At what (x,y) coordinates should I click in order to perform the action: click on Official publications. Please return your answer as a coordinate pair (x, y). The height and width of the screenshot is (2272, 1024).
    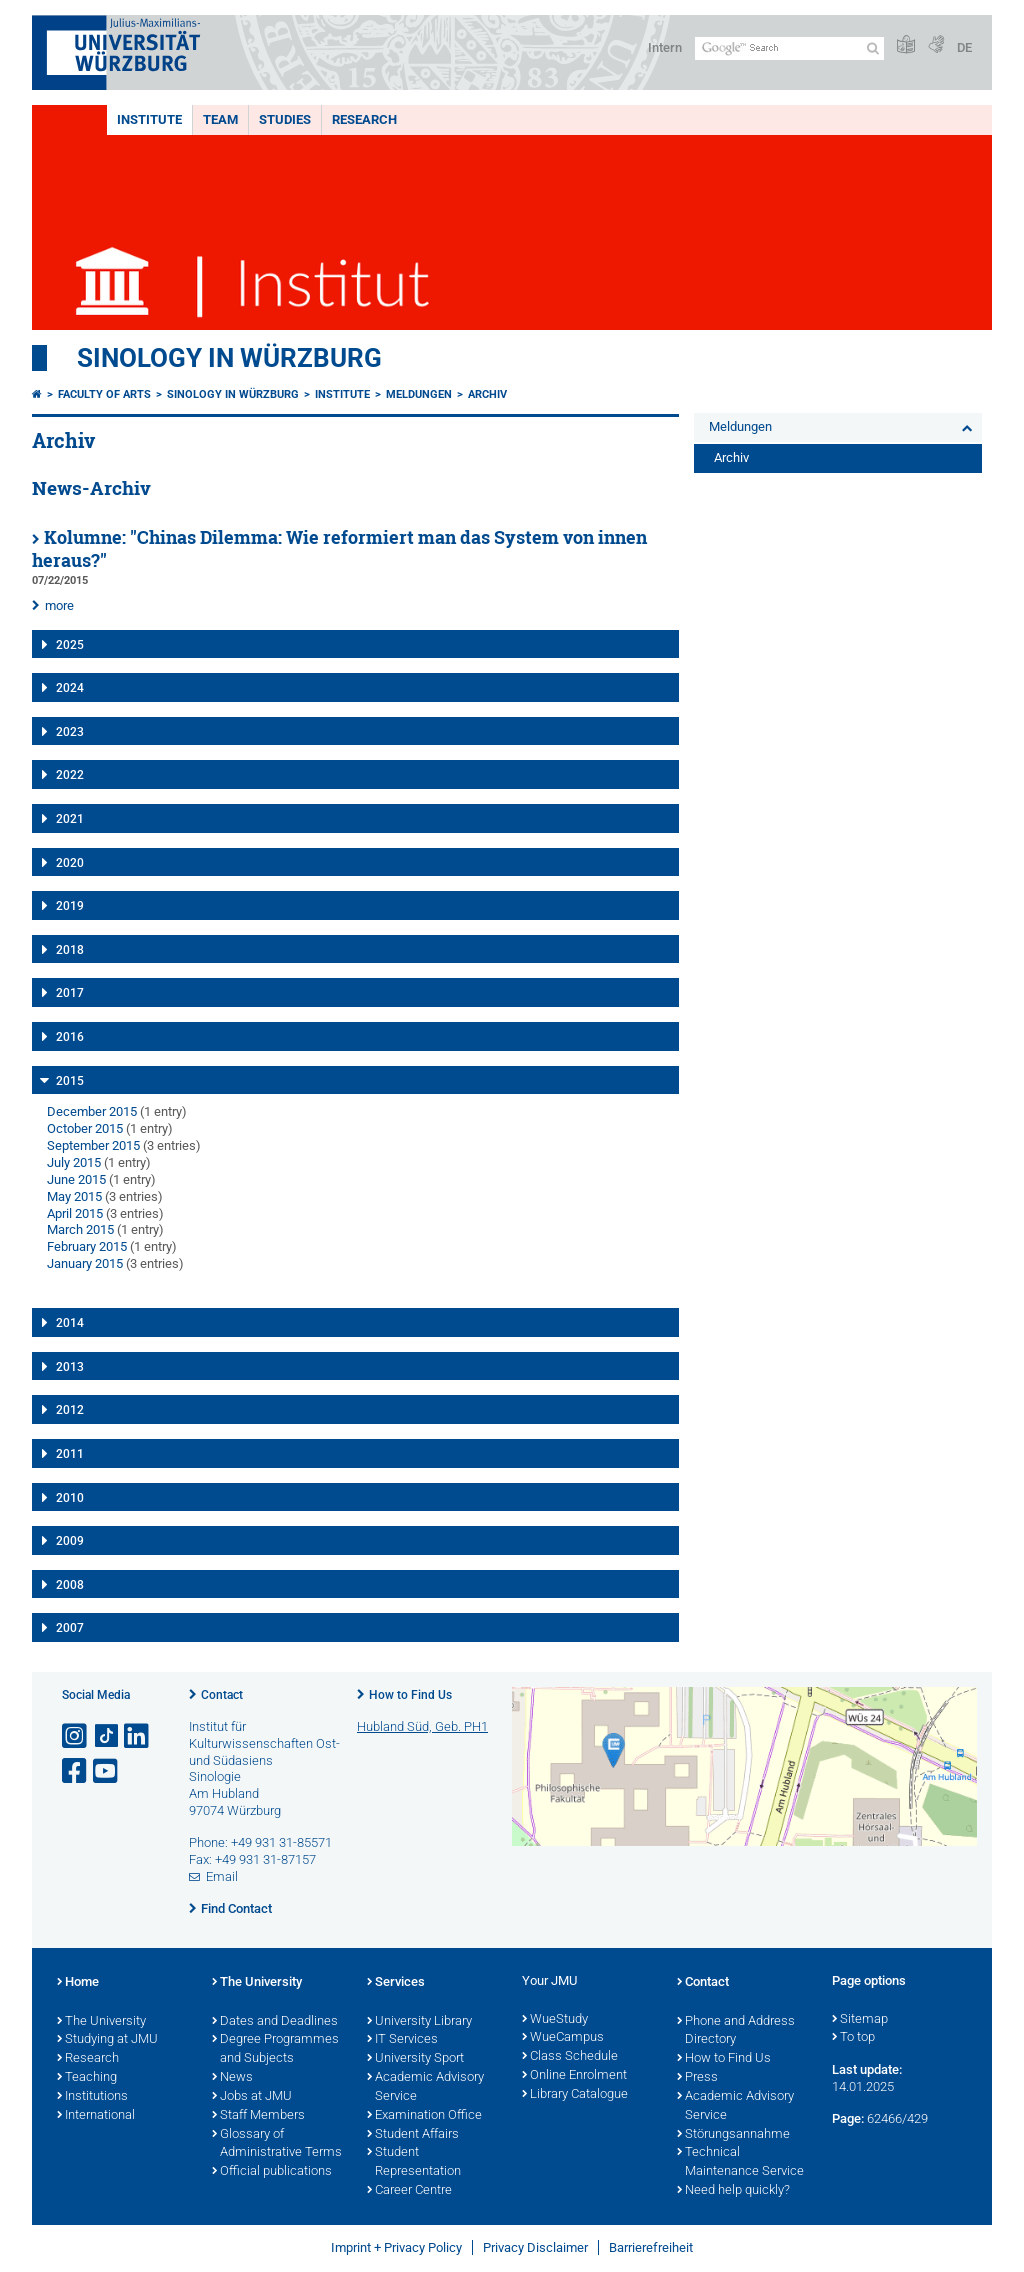
    Looking at the image, I should click on (272, 2172).